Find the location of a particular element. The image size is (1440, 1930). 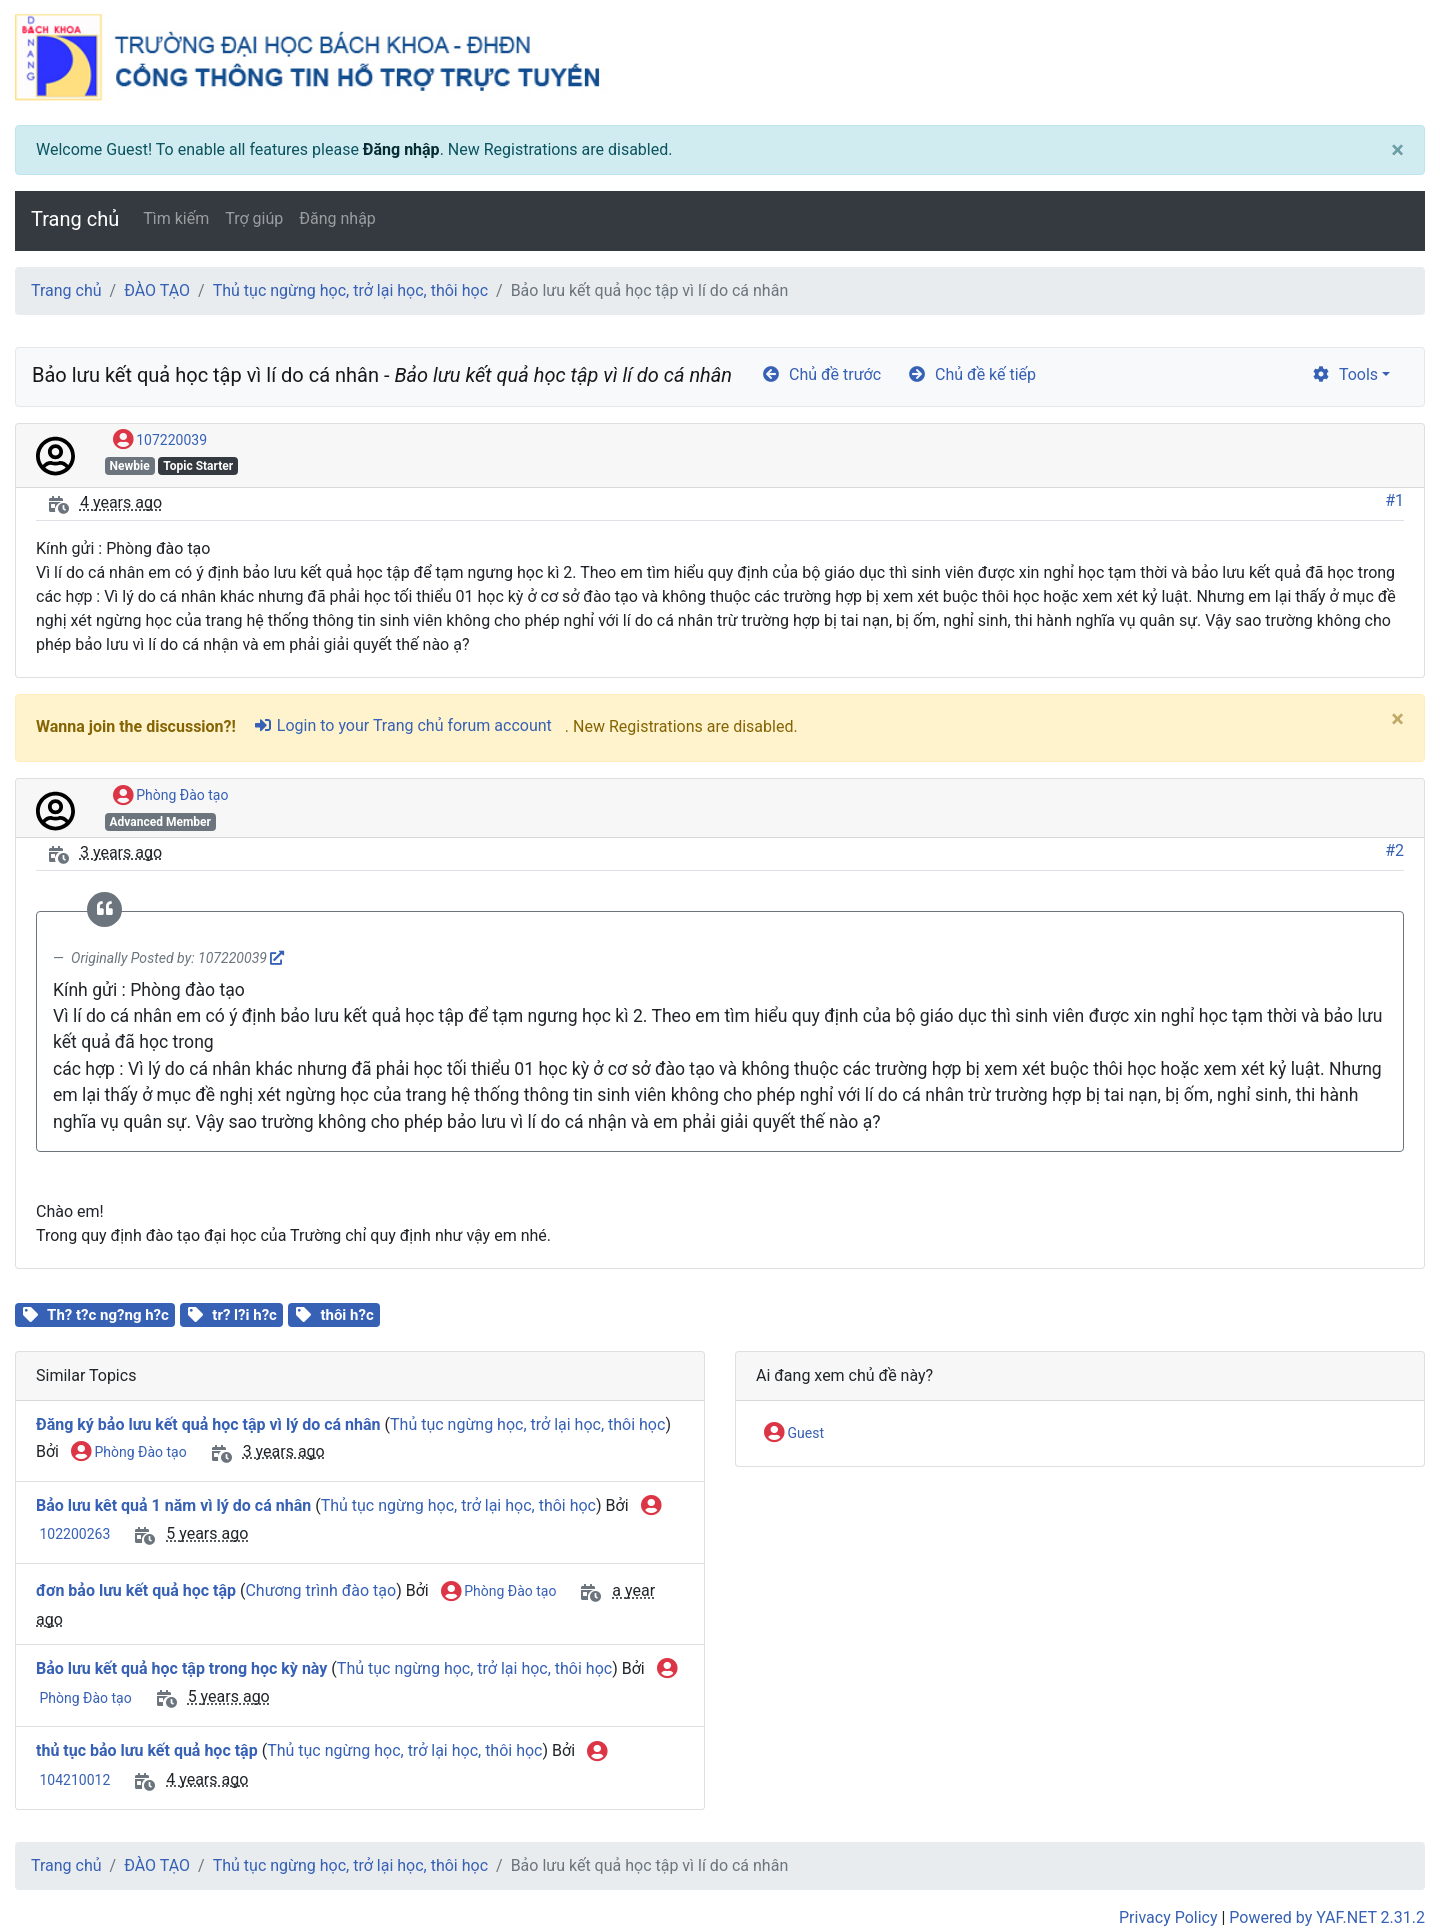

Chủ đề kế tiếp [arrow-circle-right] is located at coordinates (971, 374).